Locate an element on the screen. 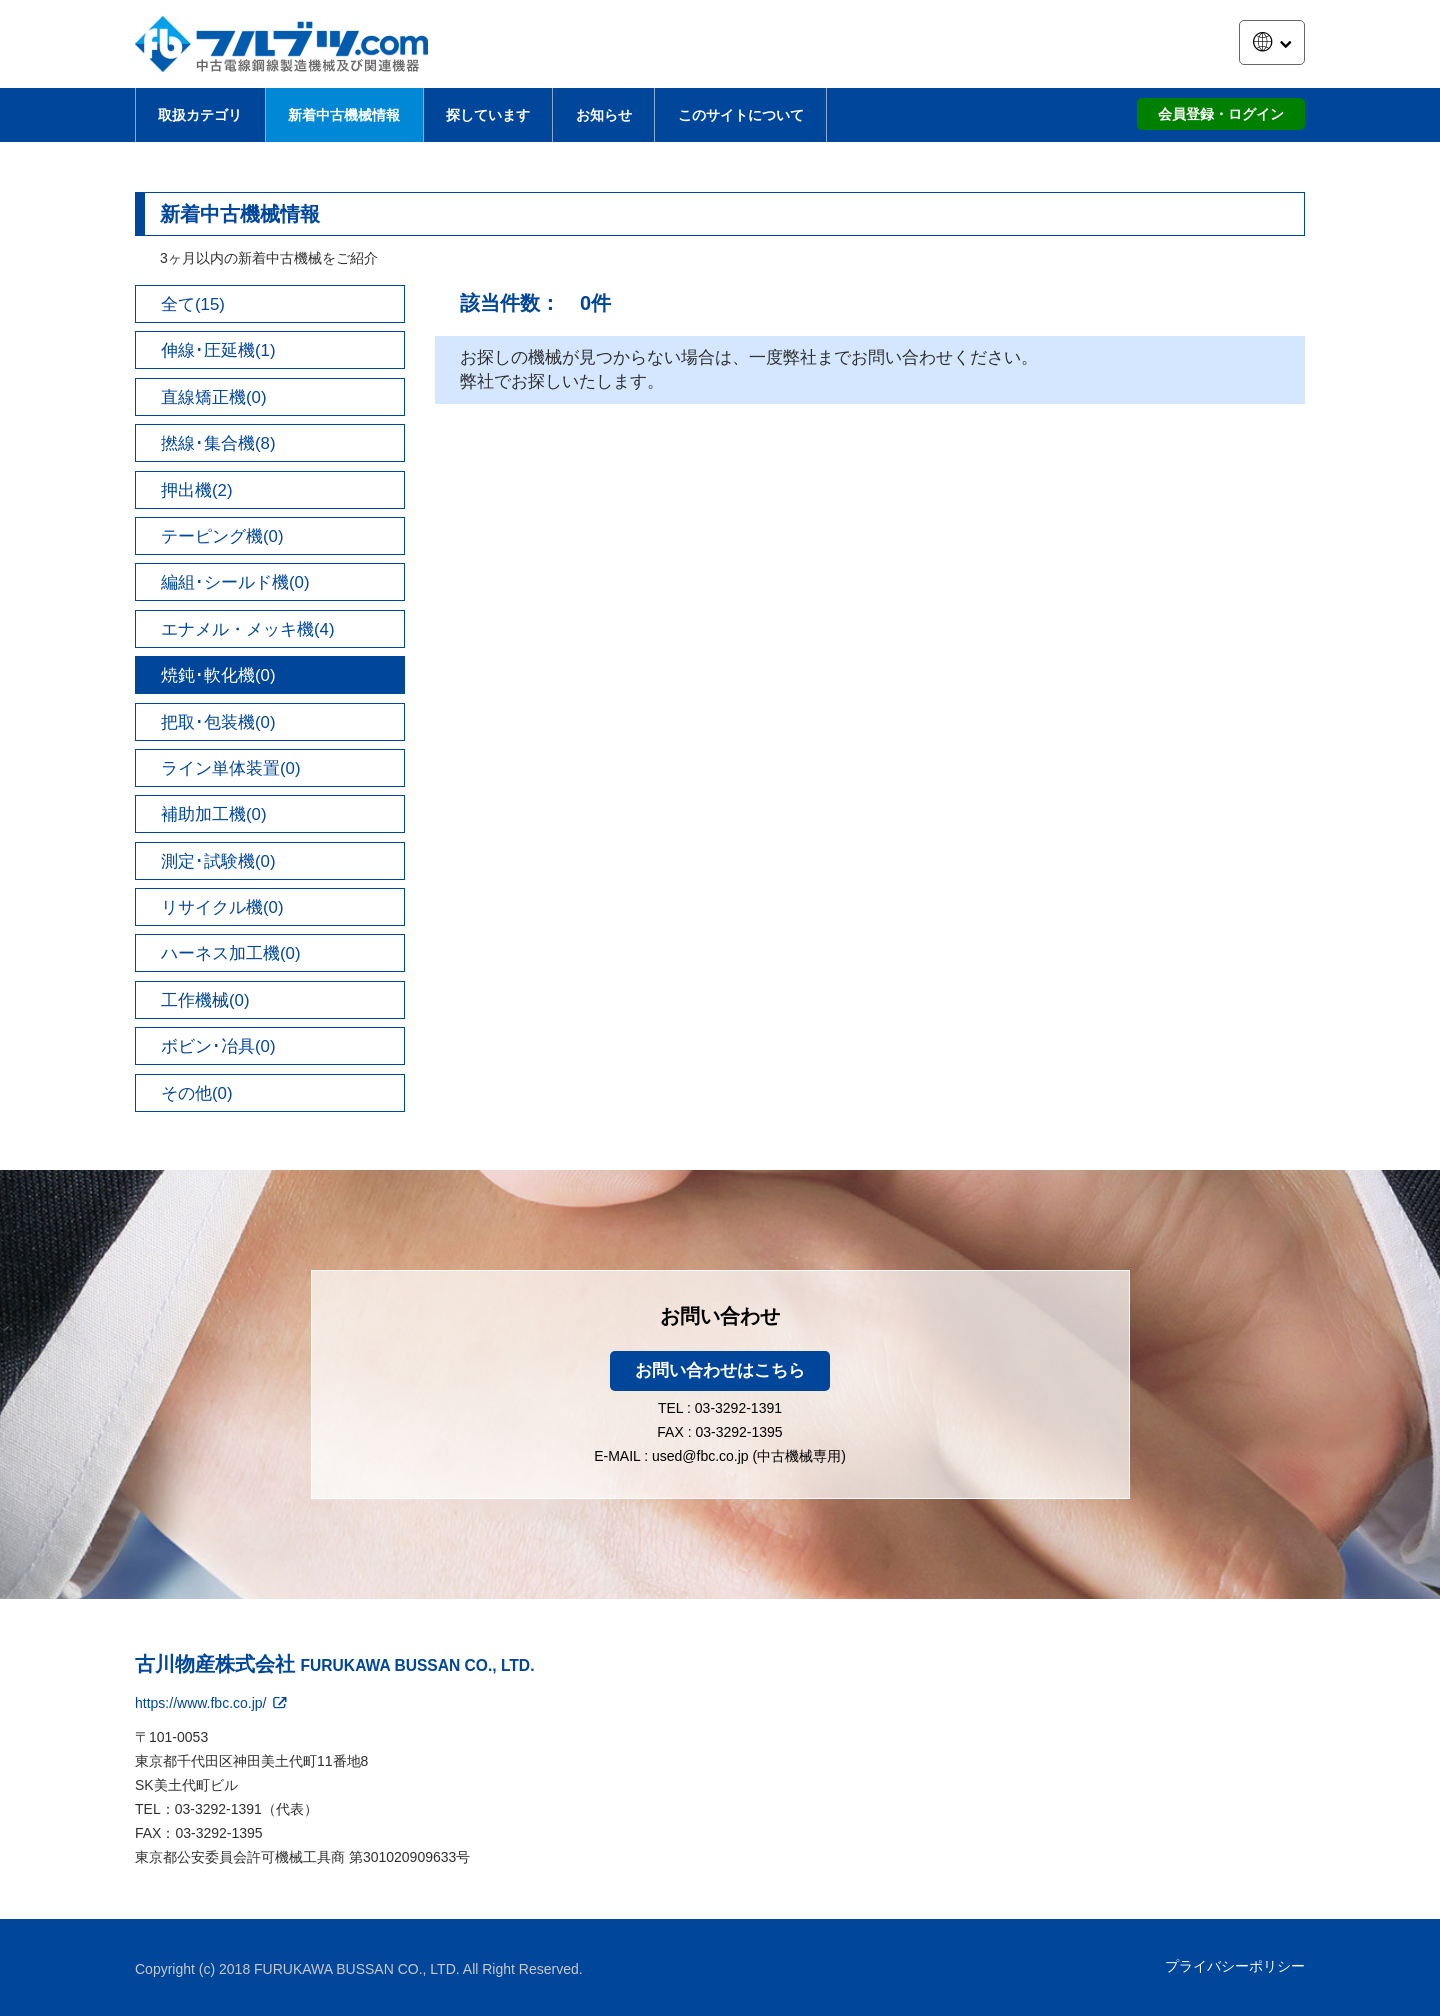 The width and height of the screenshot is (1440, 2016). 新着中古機械情報 is located at coordinates (344, 115).